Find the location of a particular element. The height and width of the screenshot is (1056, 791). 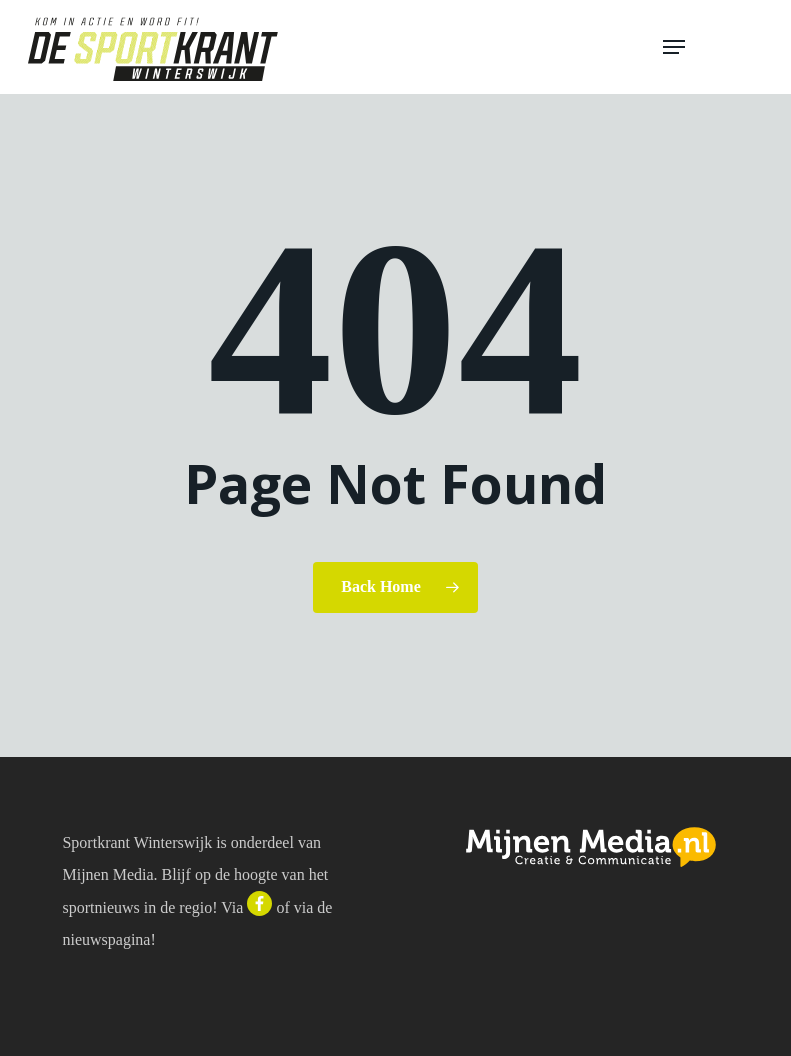

[button] is located at coordinates (713, 47).